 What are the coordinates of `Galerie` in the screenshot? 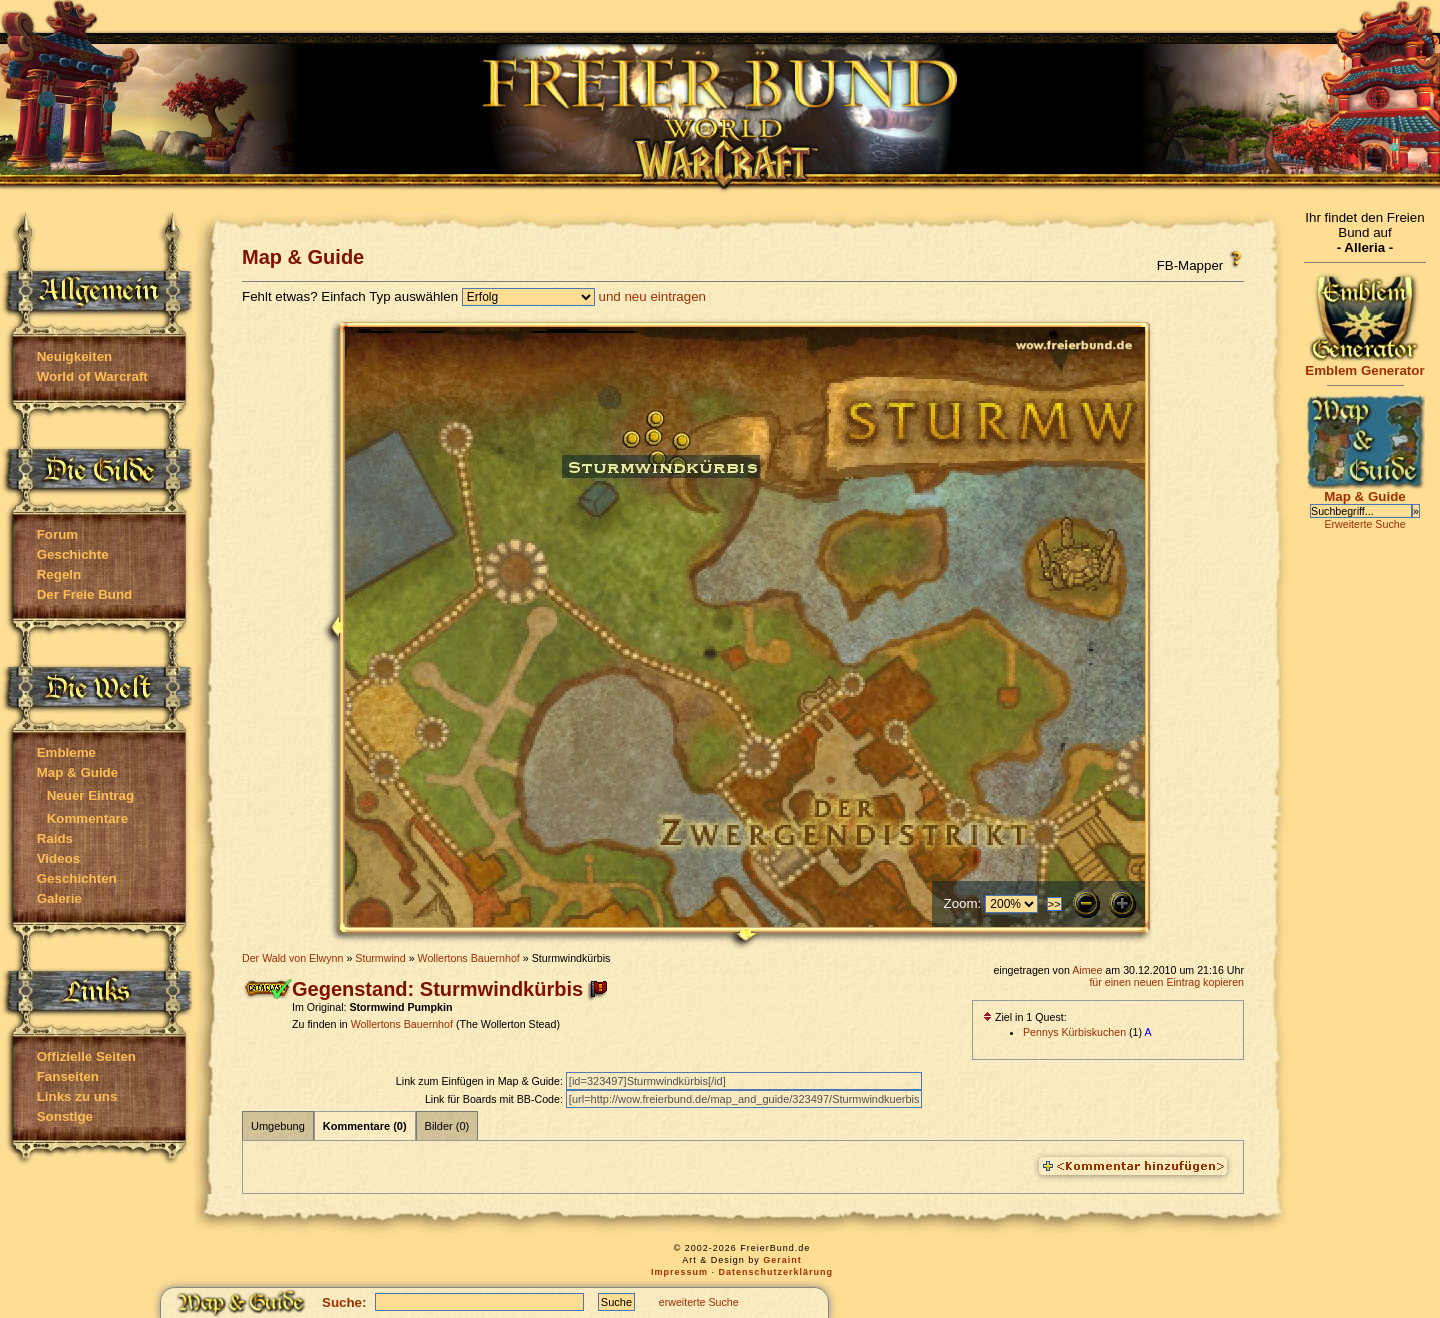 It's located at (59, 898).